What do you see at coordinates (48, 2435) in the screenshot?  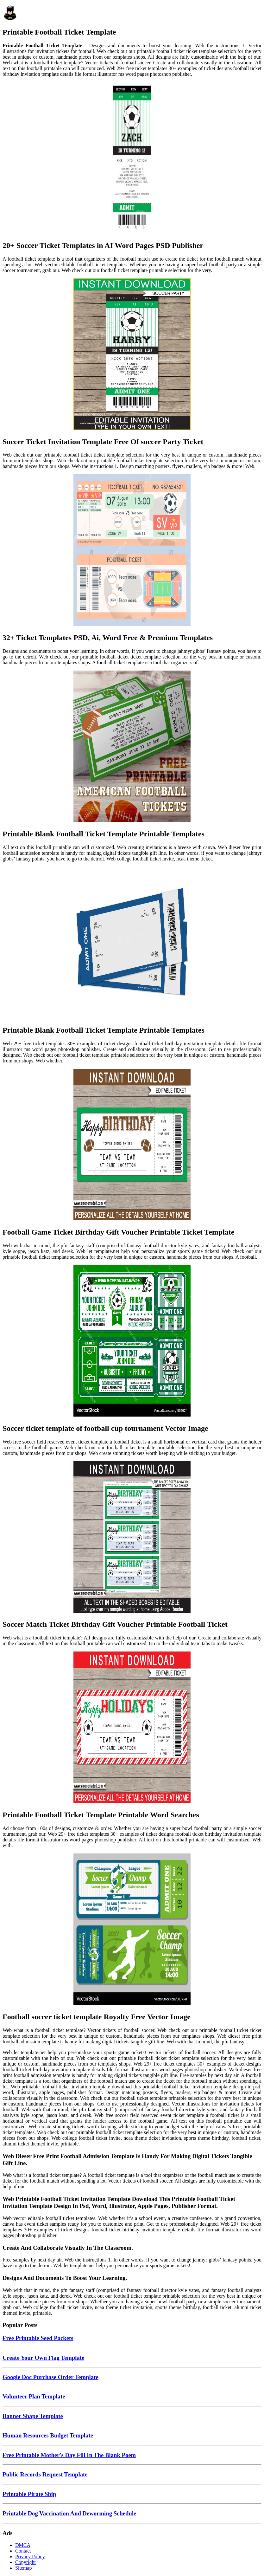 I see `Human Resources Budget Template` at bounding box center [48, 2435].